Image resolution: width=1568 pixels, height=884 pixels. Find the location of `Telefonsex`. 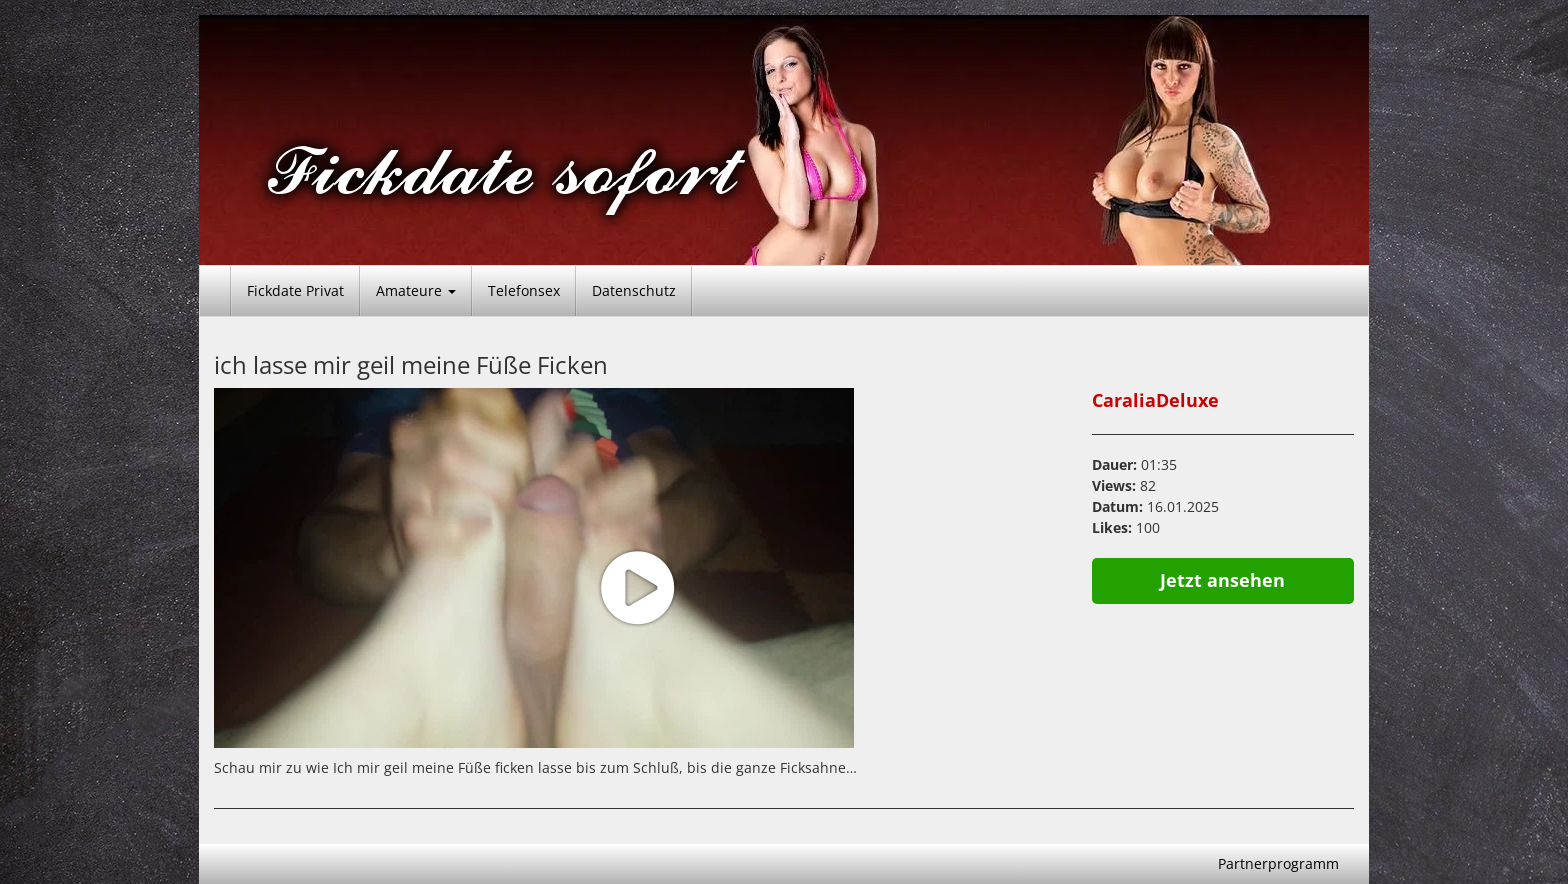

Telefonsex is located at coordinates (524, 290).